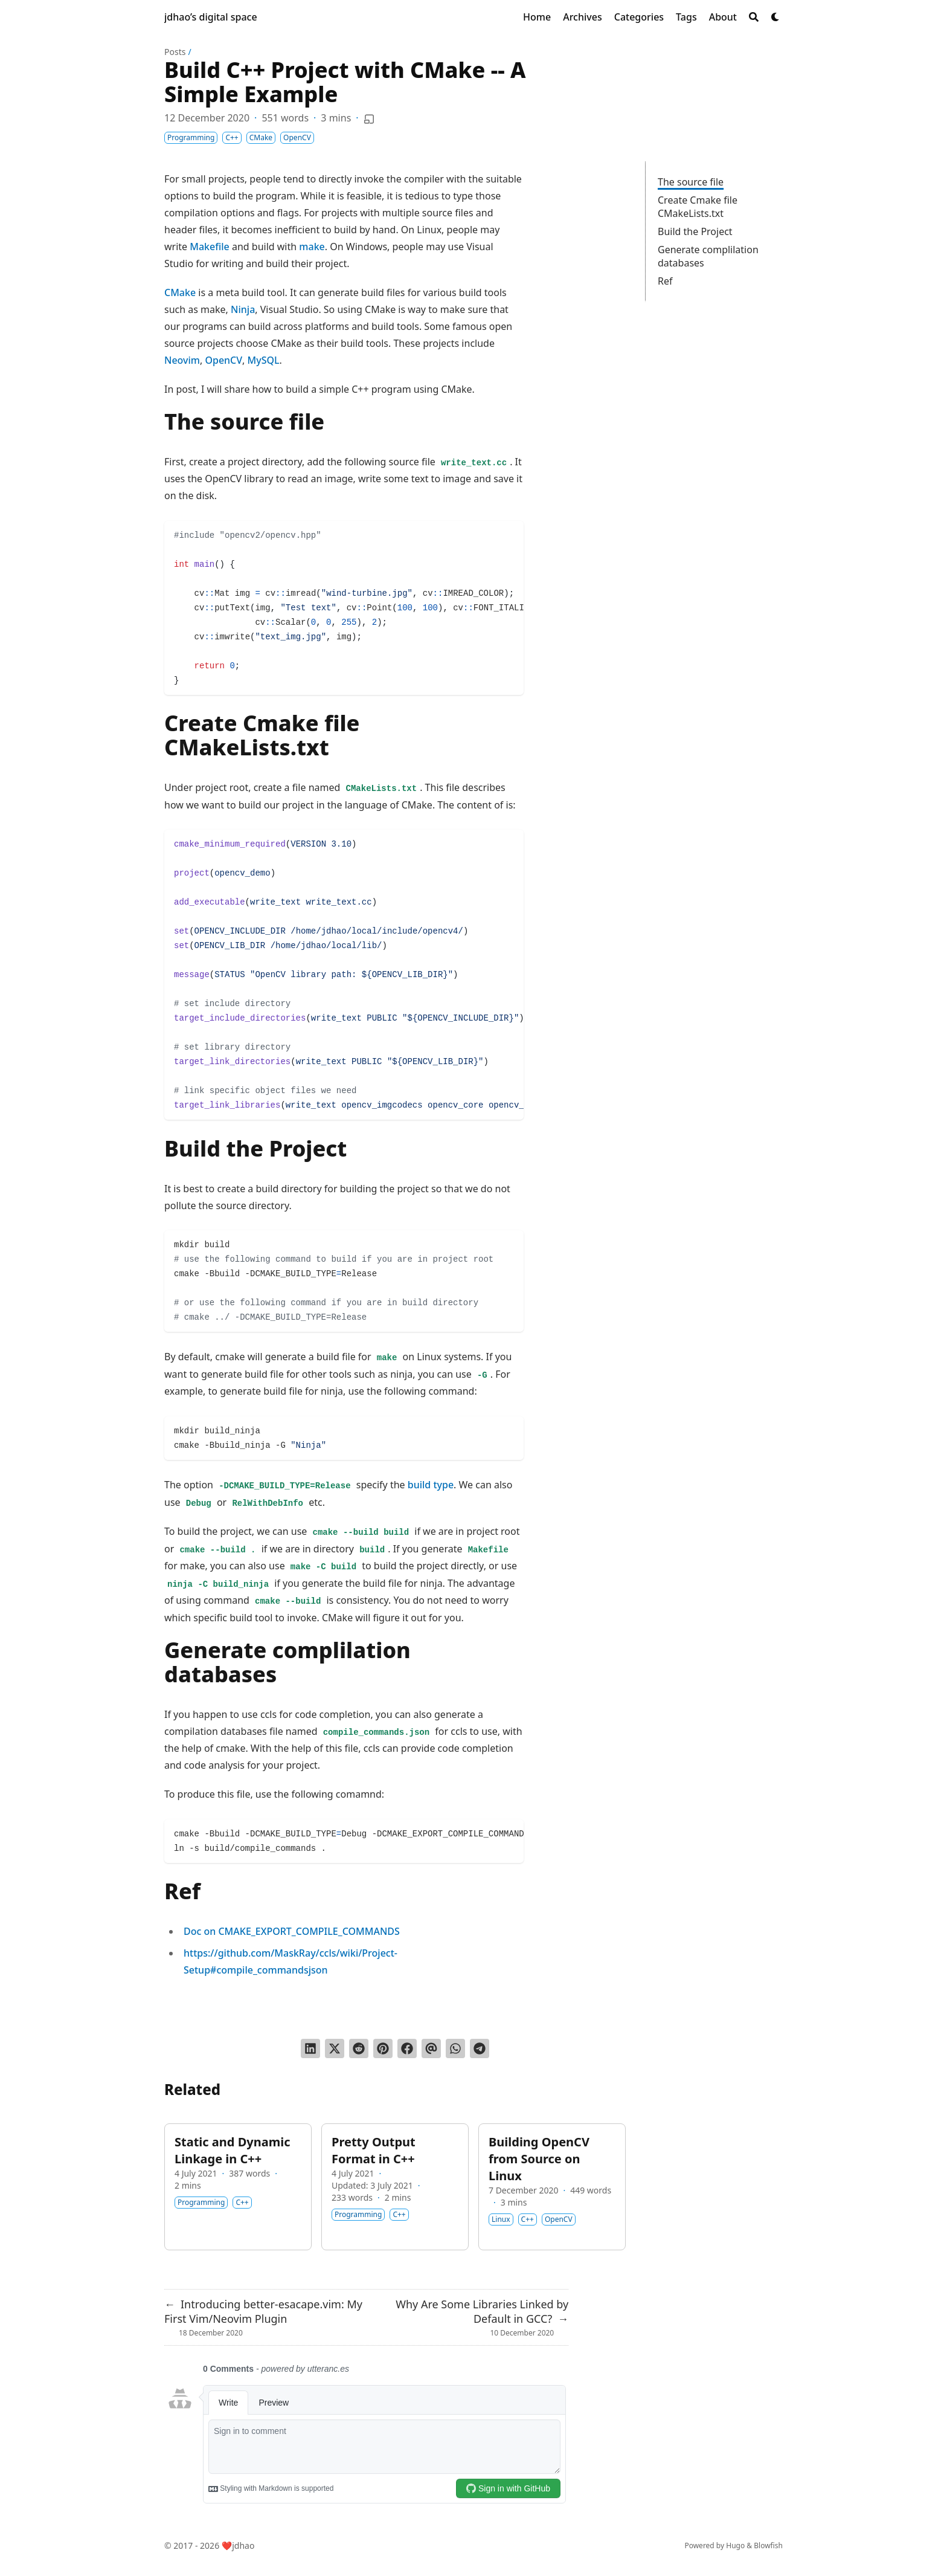 The width and height of the screenshot is (947, 2576). What do you see at coordinates (723, 17) in the screenshot?
I see `[About]` at bounding box center [723, 17].